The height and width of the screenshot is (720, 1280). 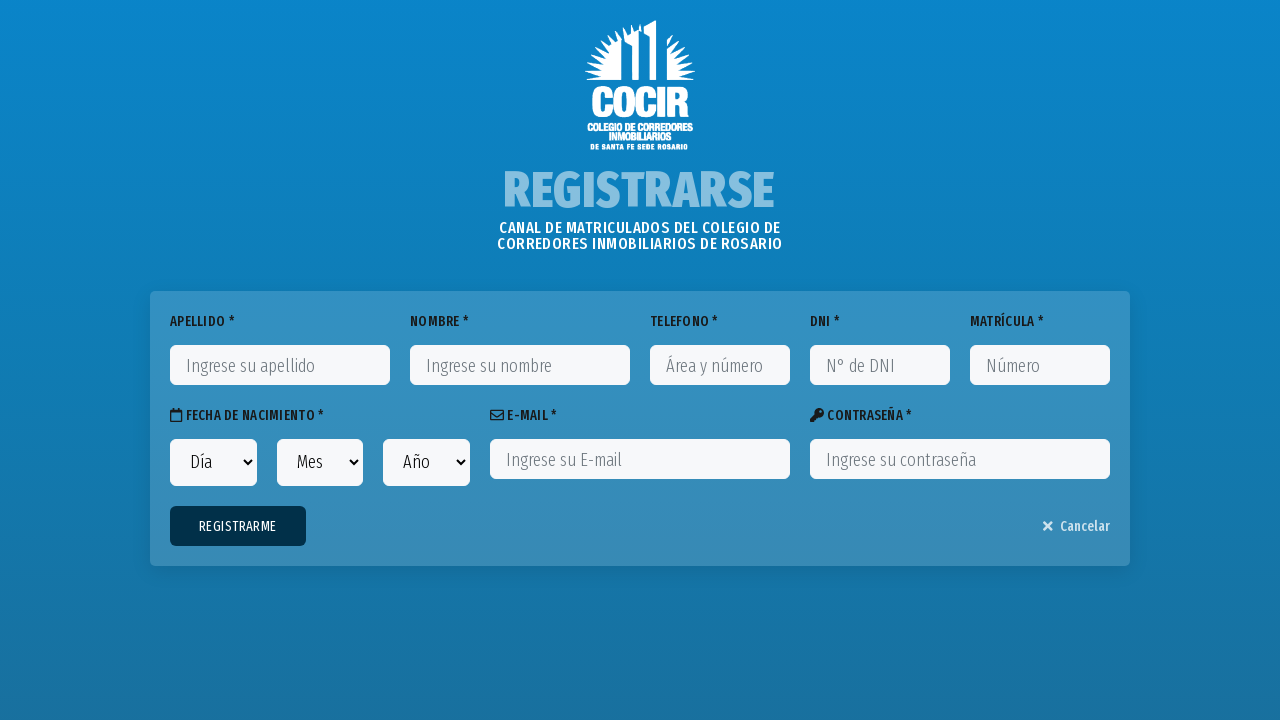 What do you see at coordinates (861, 415) in the screenshot?
I see `CONTRASEÑA *` at bounding box center [861, 415].